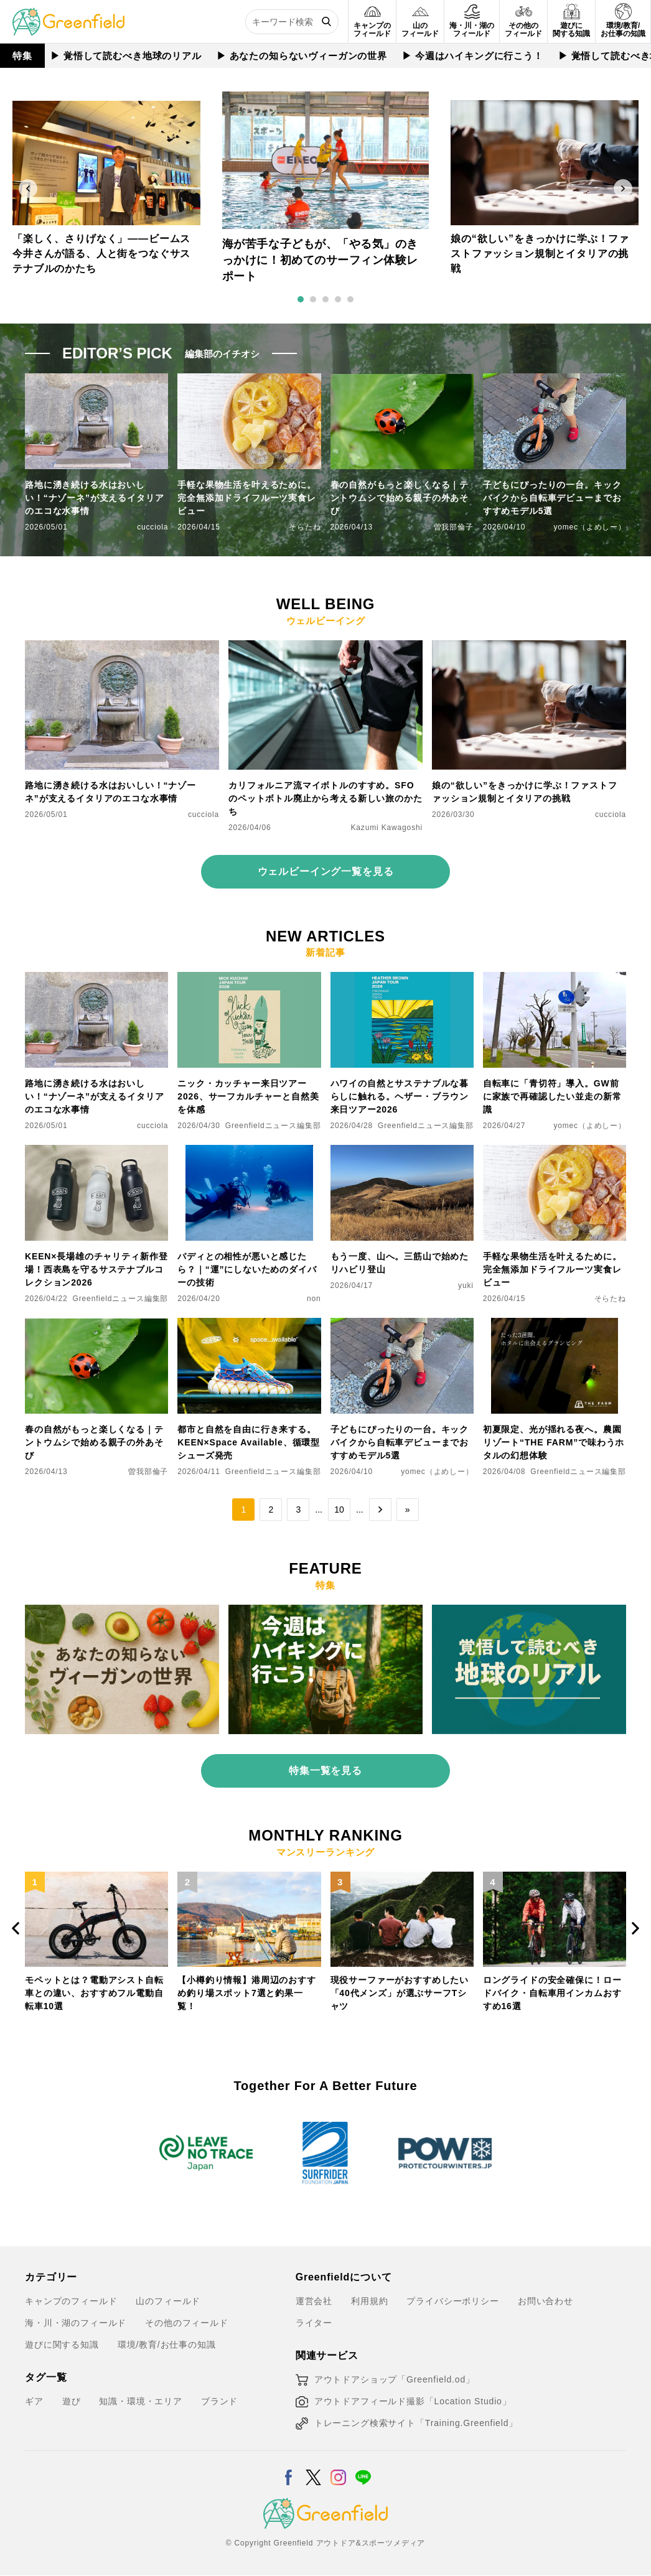 The height and width of the screenshot is (2576, 651). I want to click on [KEEN×長場雄のチャリティ新作登場！西表島を守るサステナブルコレクション2026], so click(96, 1152).